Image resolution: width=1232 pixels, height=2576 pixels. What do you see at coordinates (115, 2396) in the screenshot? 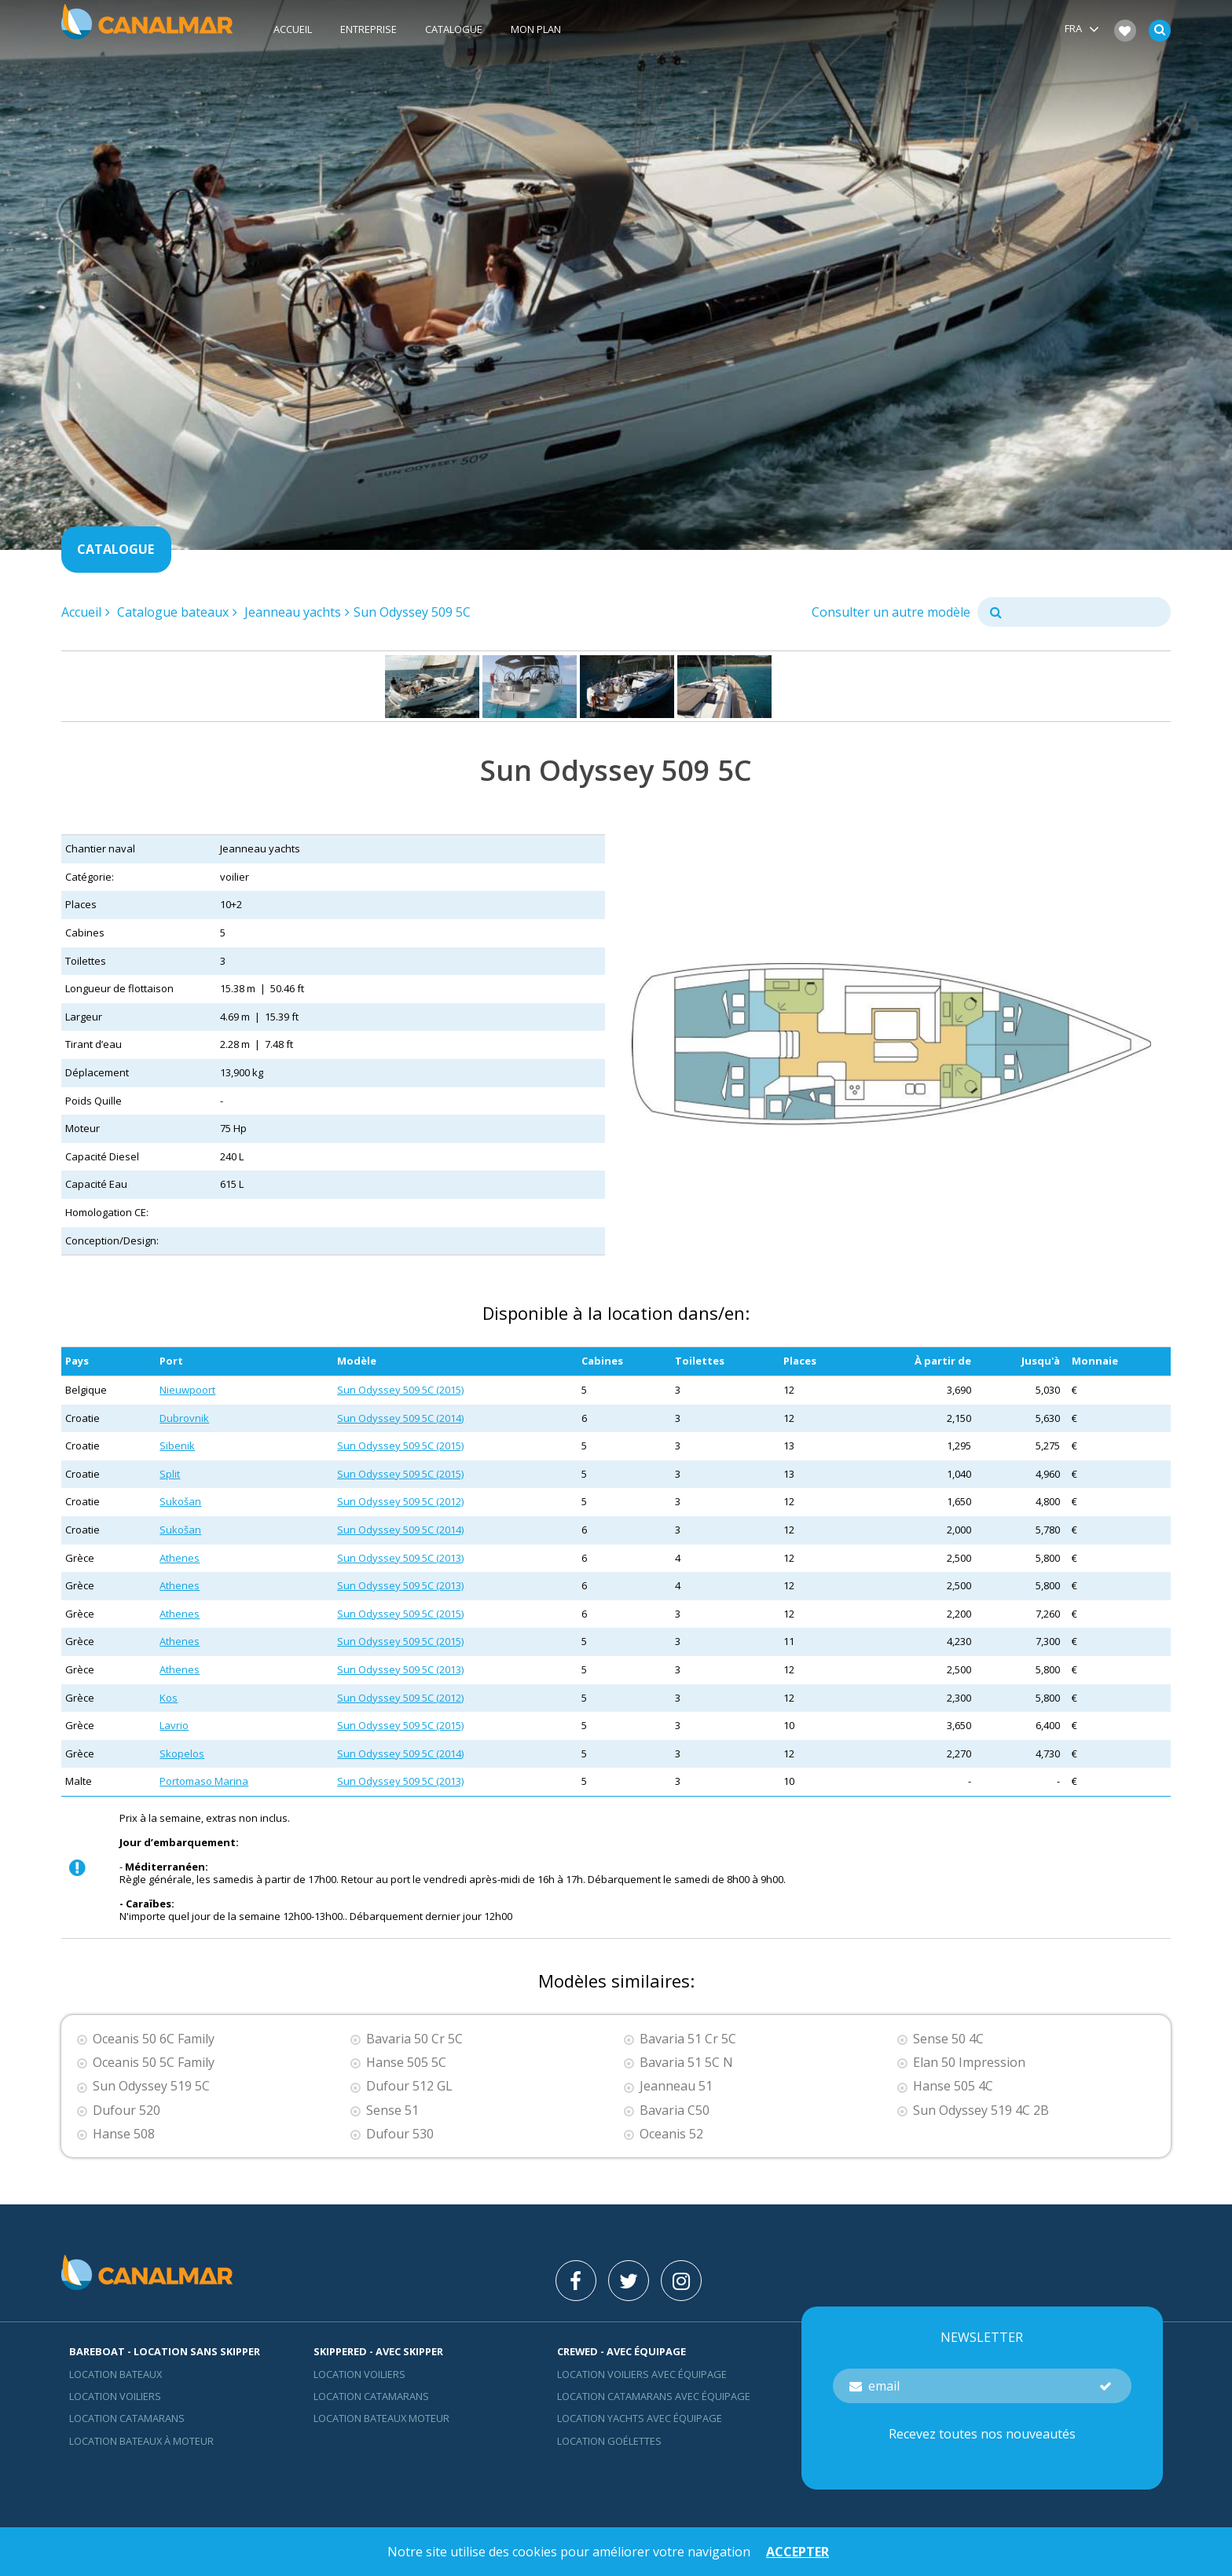
I see `Location voiliers` at bounding box center [115, 2396].